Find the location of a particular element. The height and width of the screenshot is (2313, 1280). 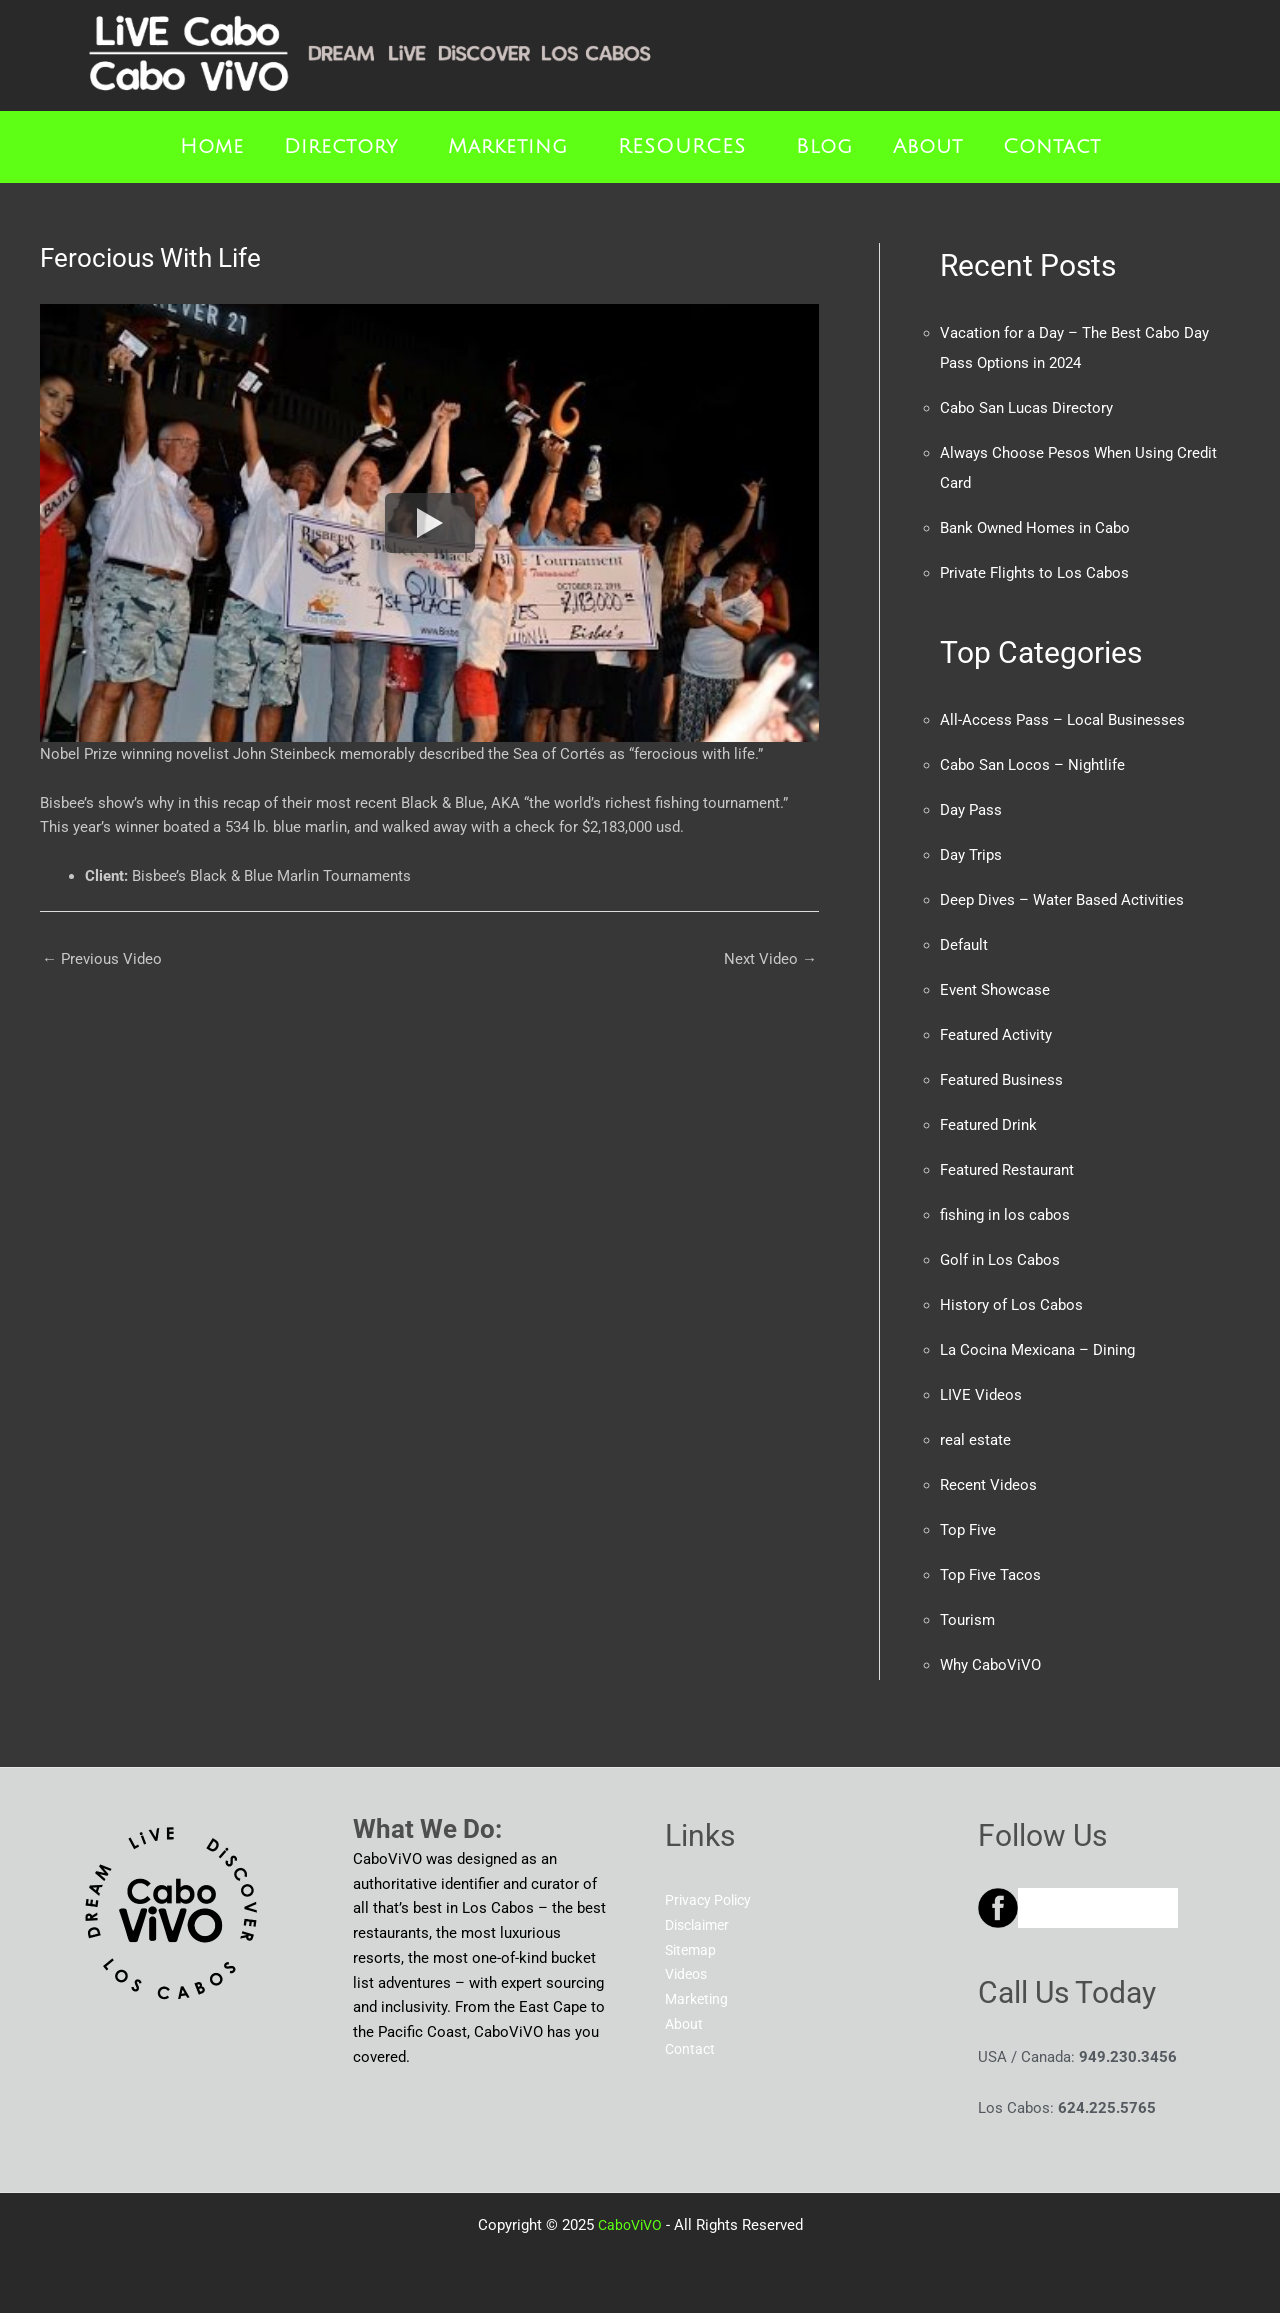

fishing in los cabos is located at coordinates (1005, 1215).